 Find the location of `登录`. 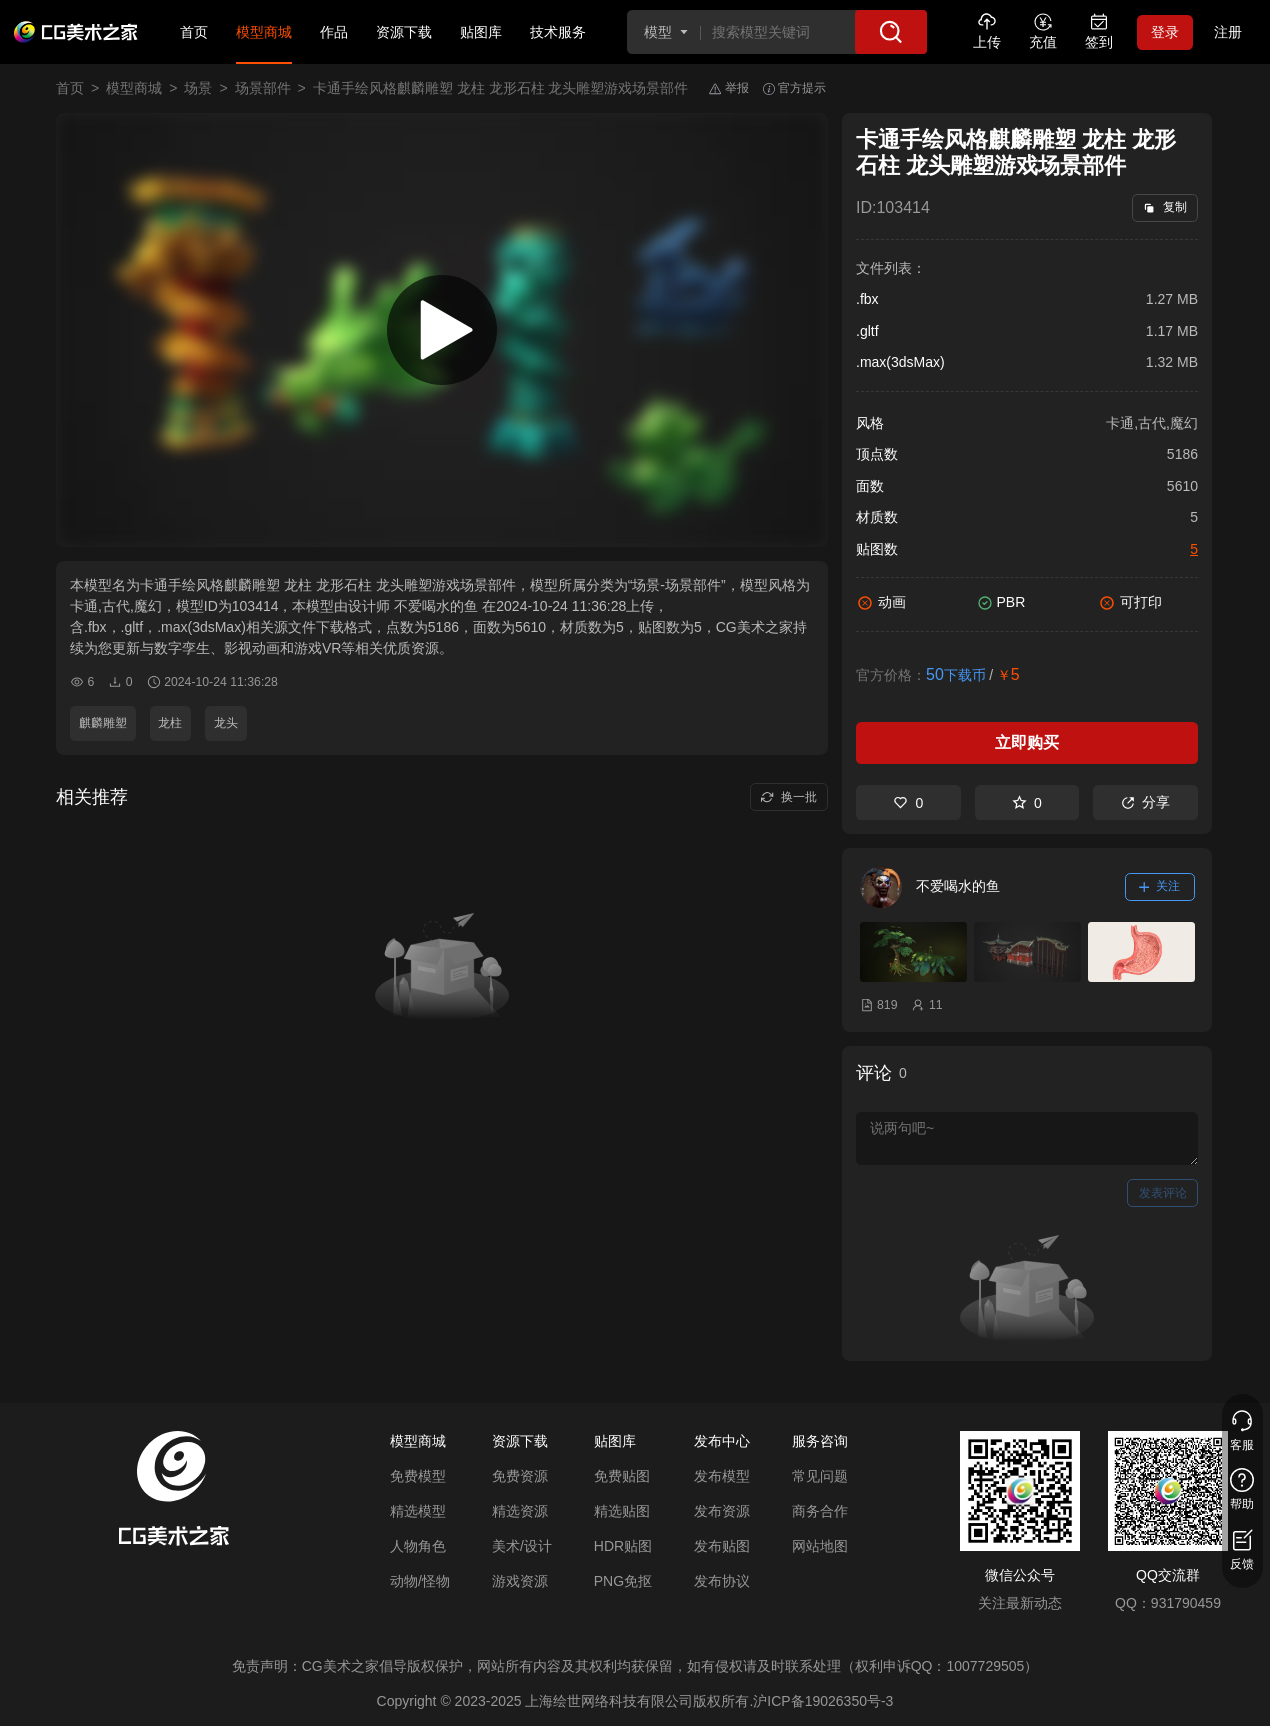

登录 is located at coordinates (1165, 32).